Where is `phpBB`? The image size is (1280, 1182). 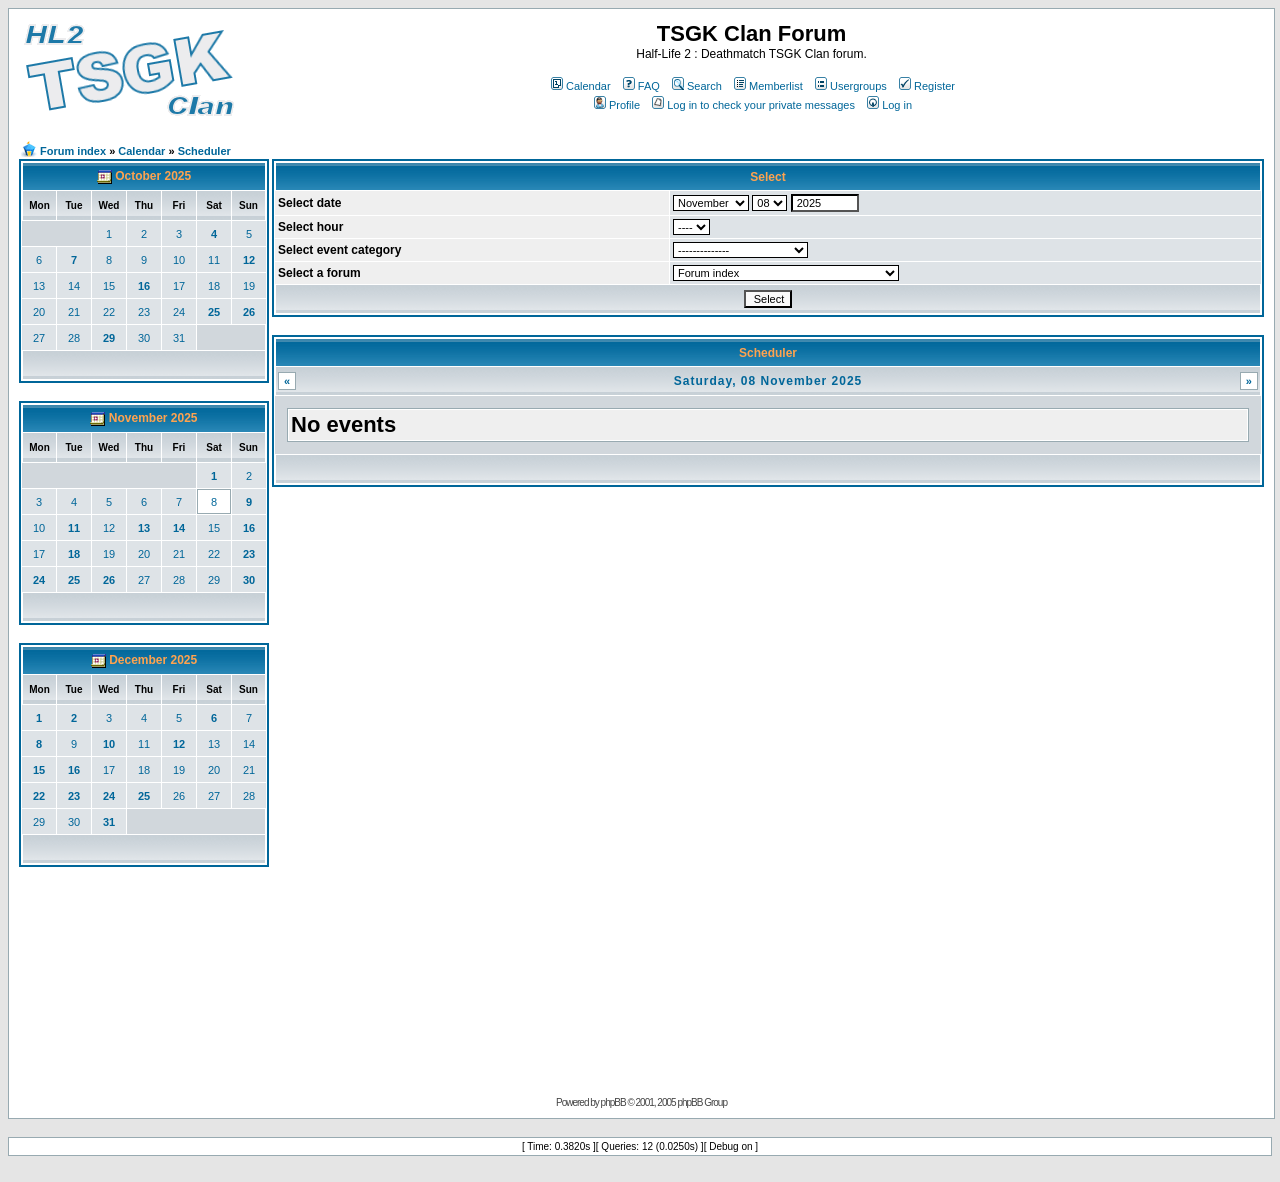
phpBB is located at coordinates (613, 1102).